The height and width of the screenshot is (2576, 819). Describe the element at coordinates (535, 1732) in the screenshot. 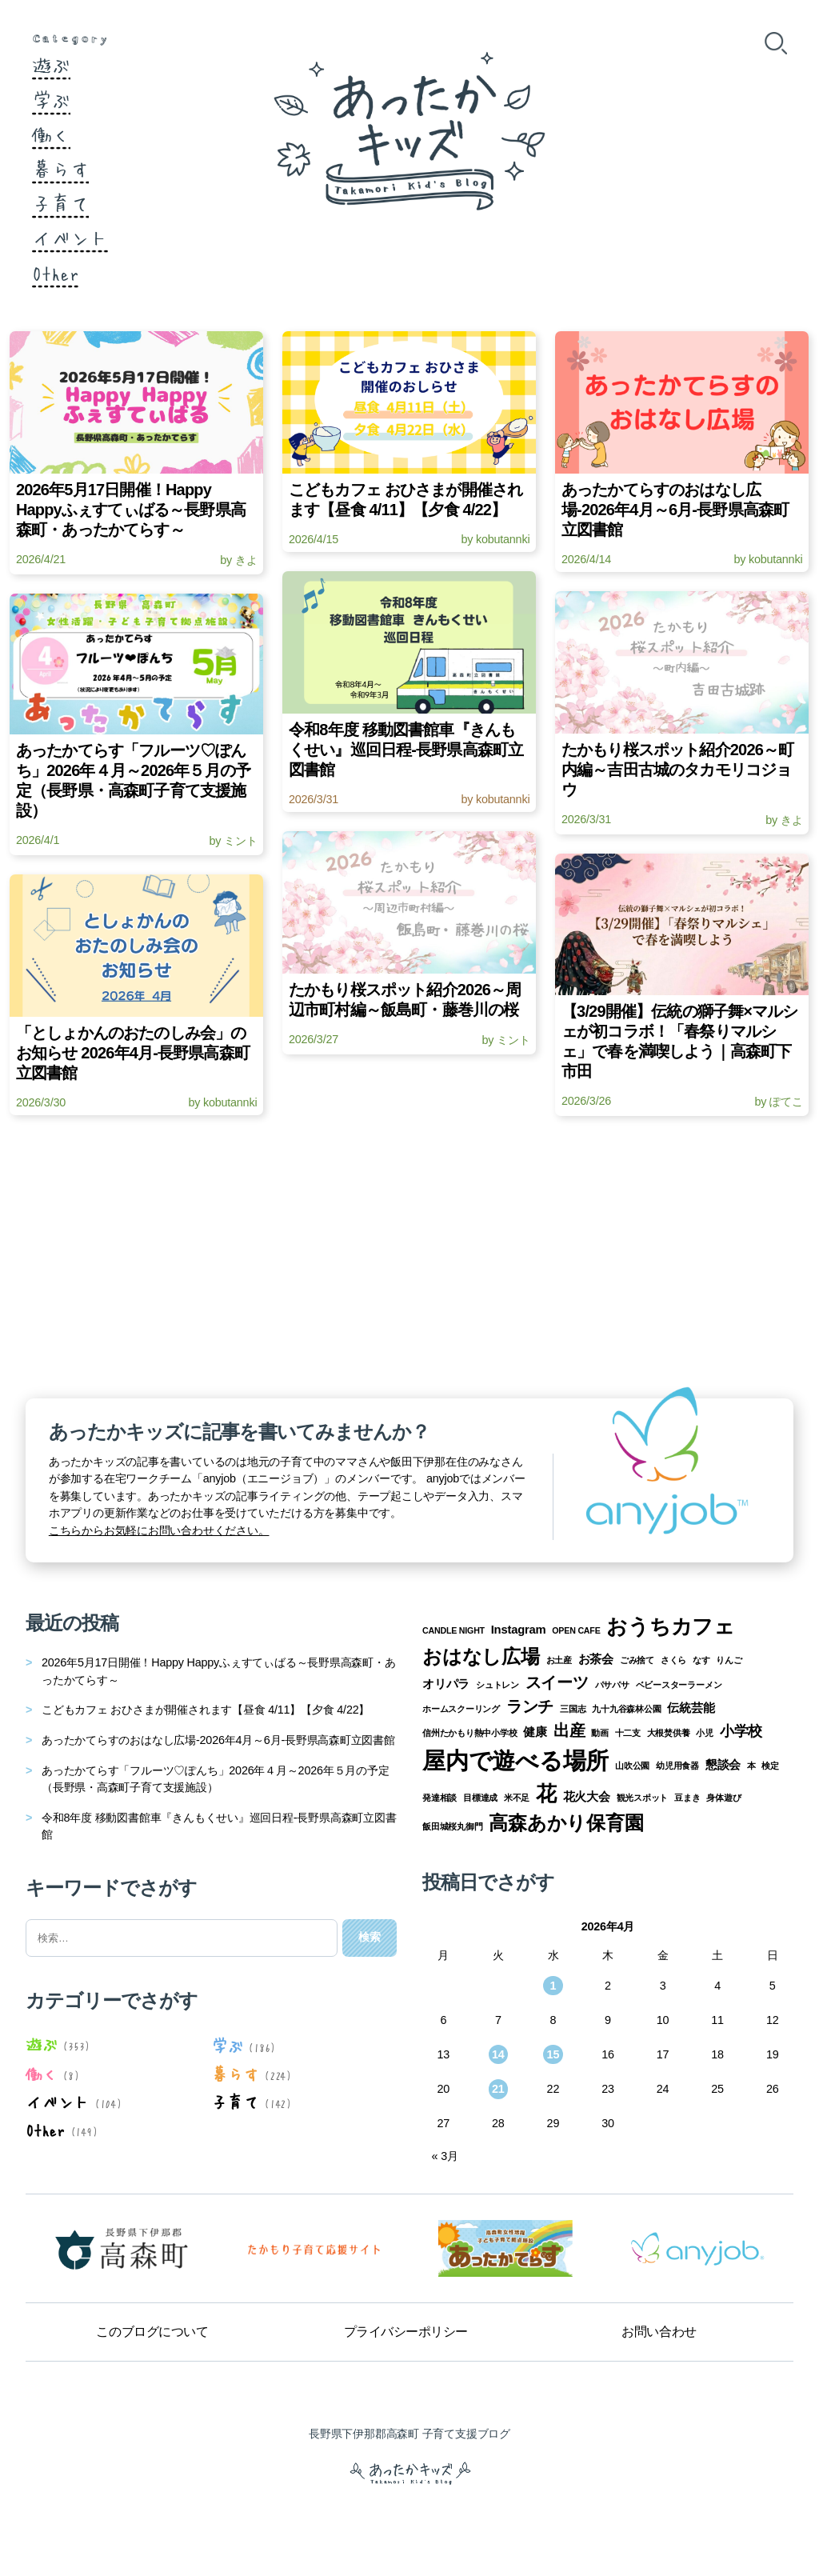

I see `健康 [健康 (2個の項目)]` at that location.